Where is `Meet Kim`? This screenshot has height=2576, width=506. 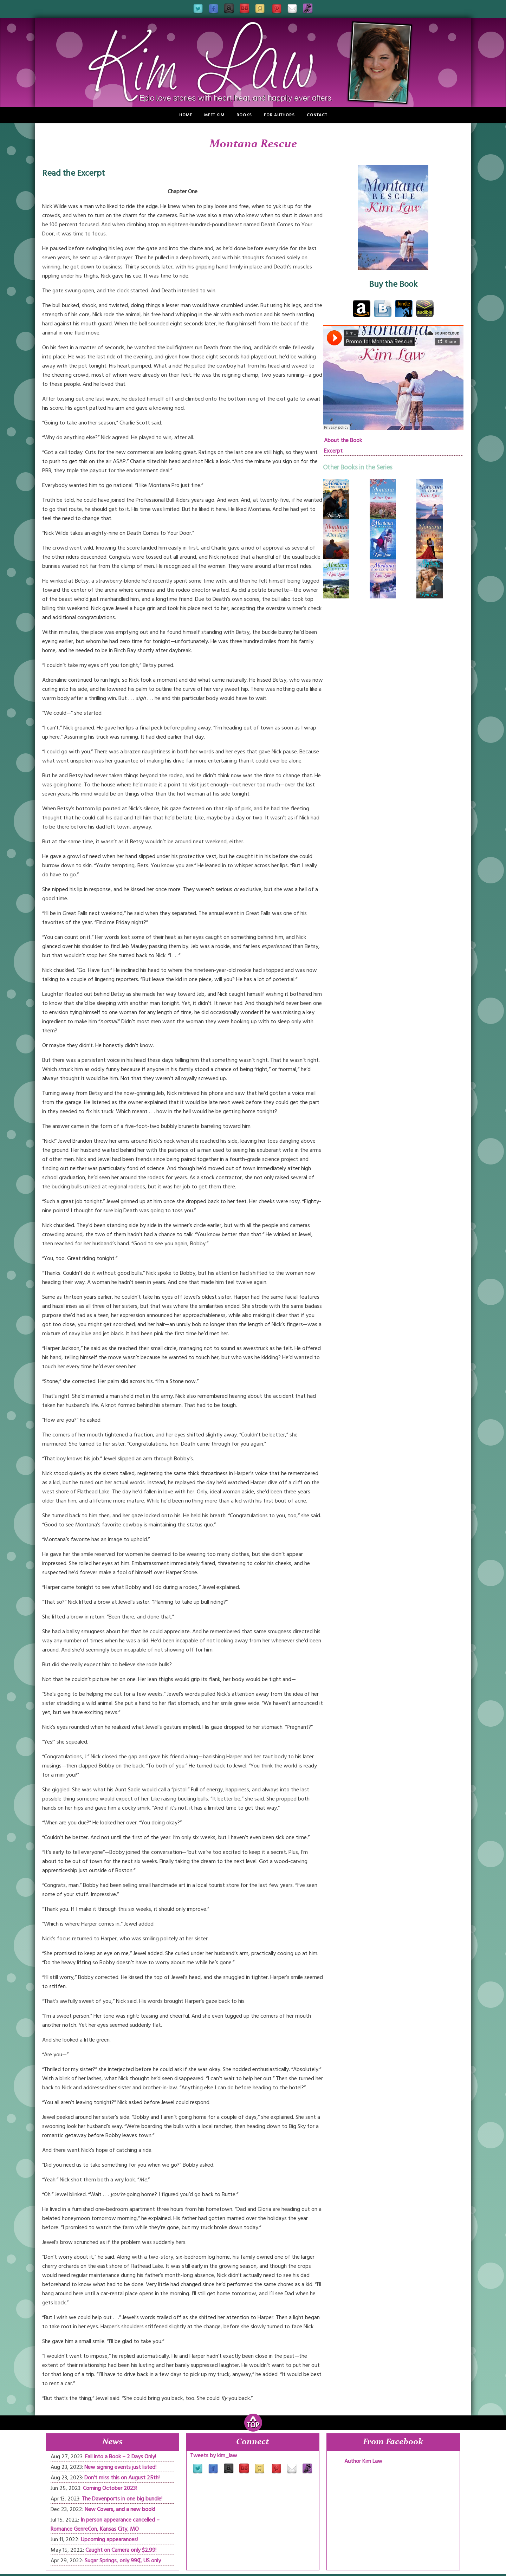 Meet Kim is located at coordinates (214, 115).